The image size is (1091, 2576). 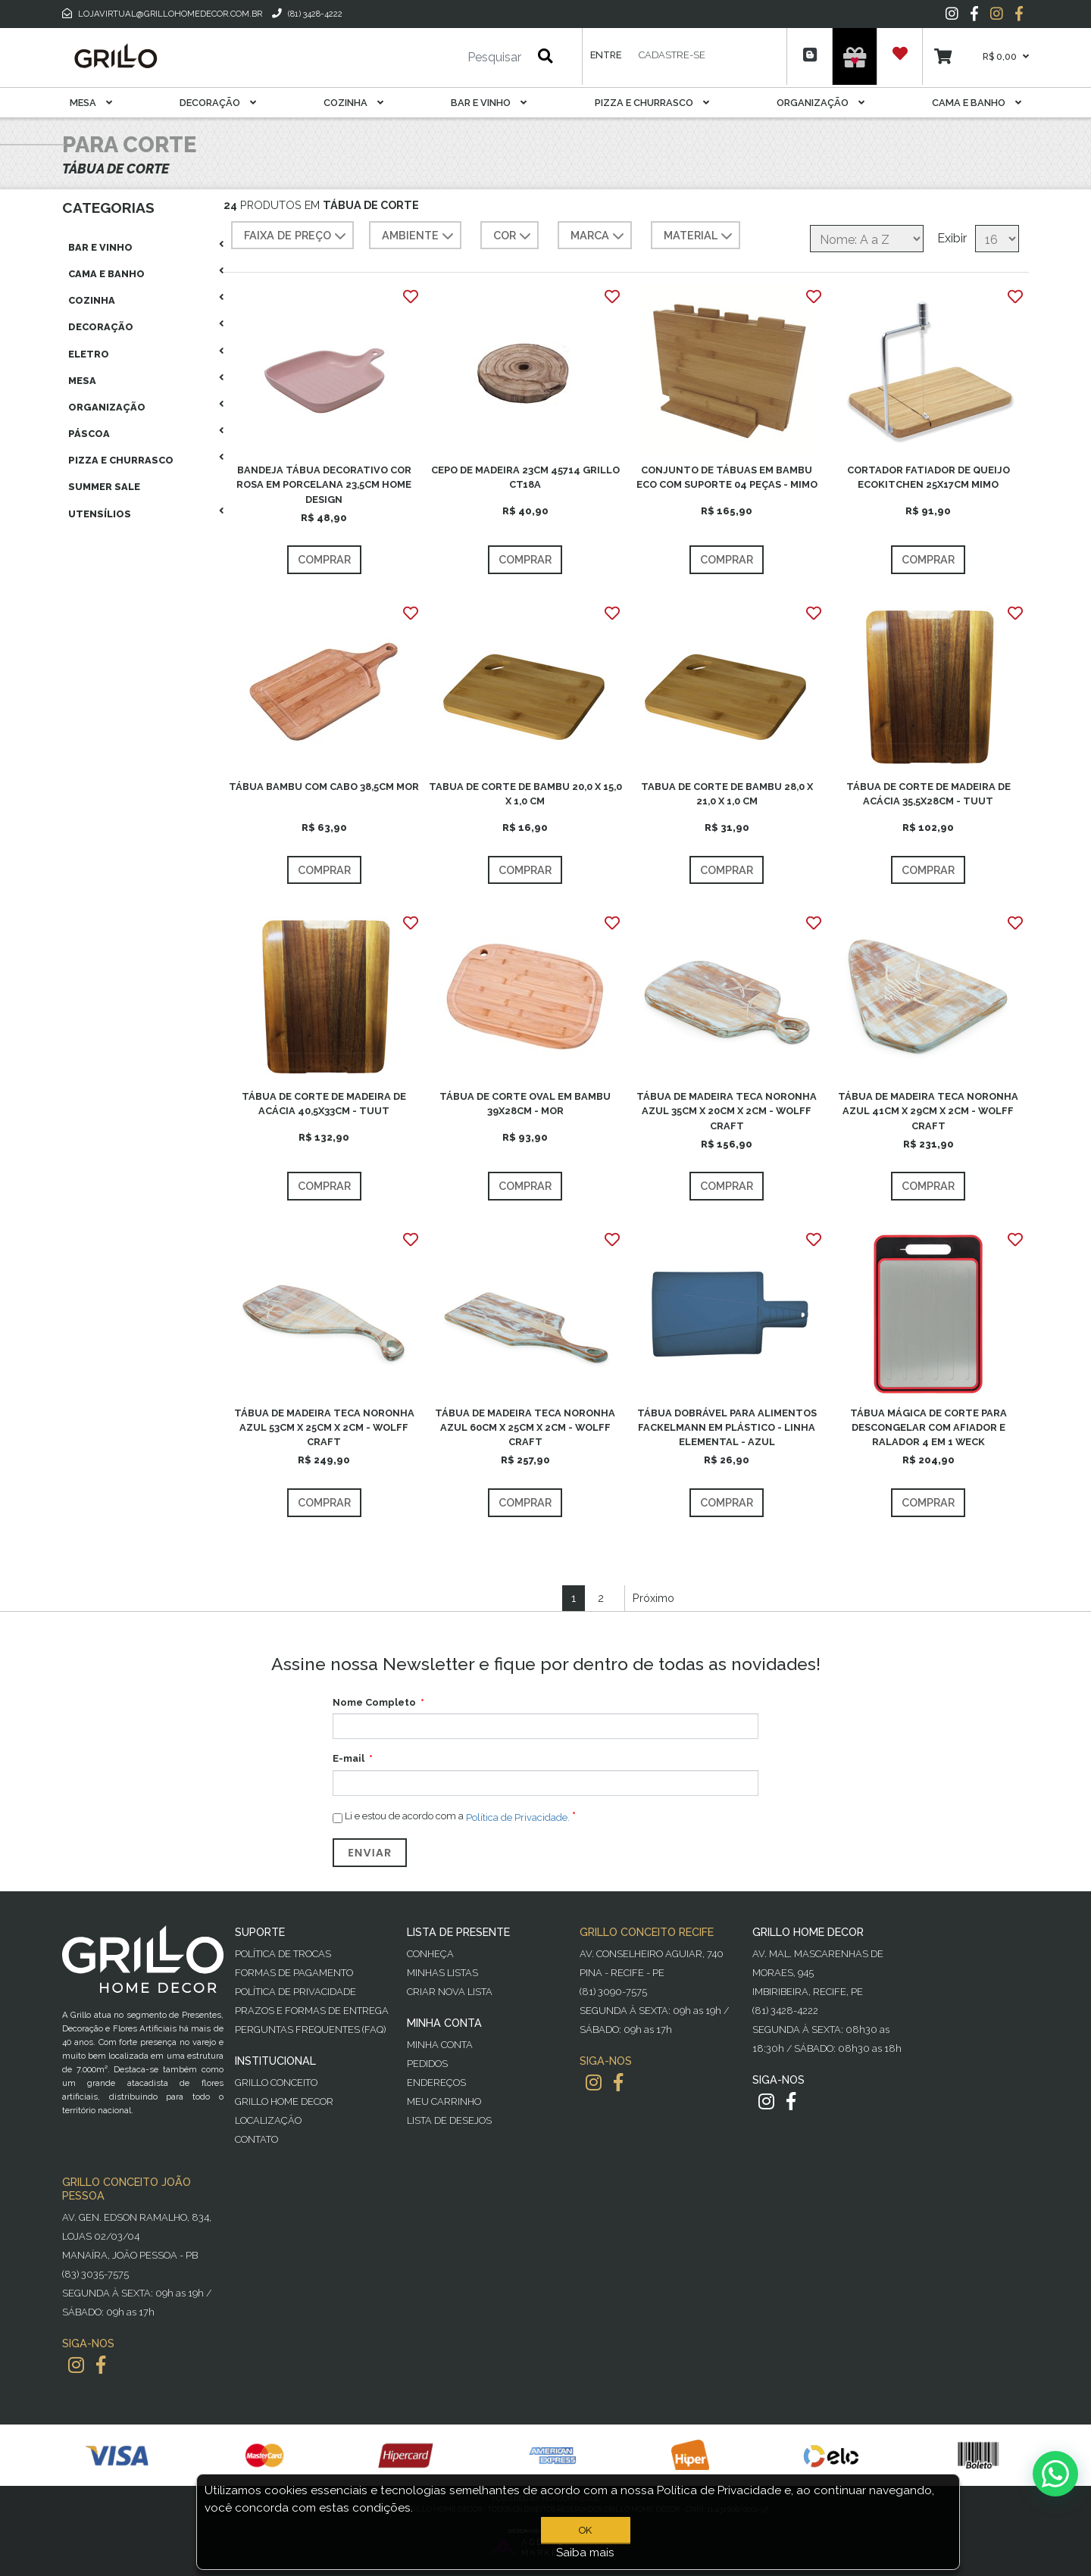 I want to click on Minha Conta, so click(x=440, y=2044).